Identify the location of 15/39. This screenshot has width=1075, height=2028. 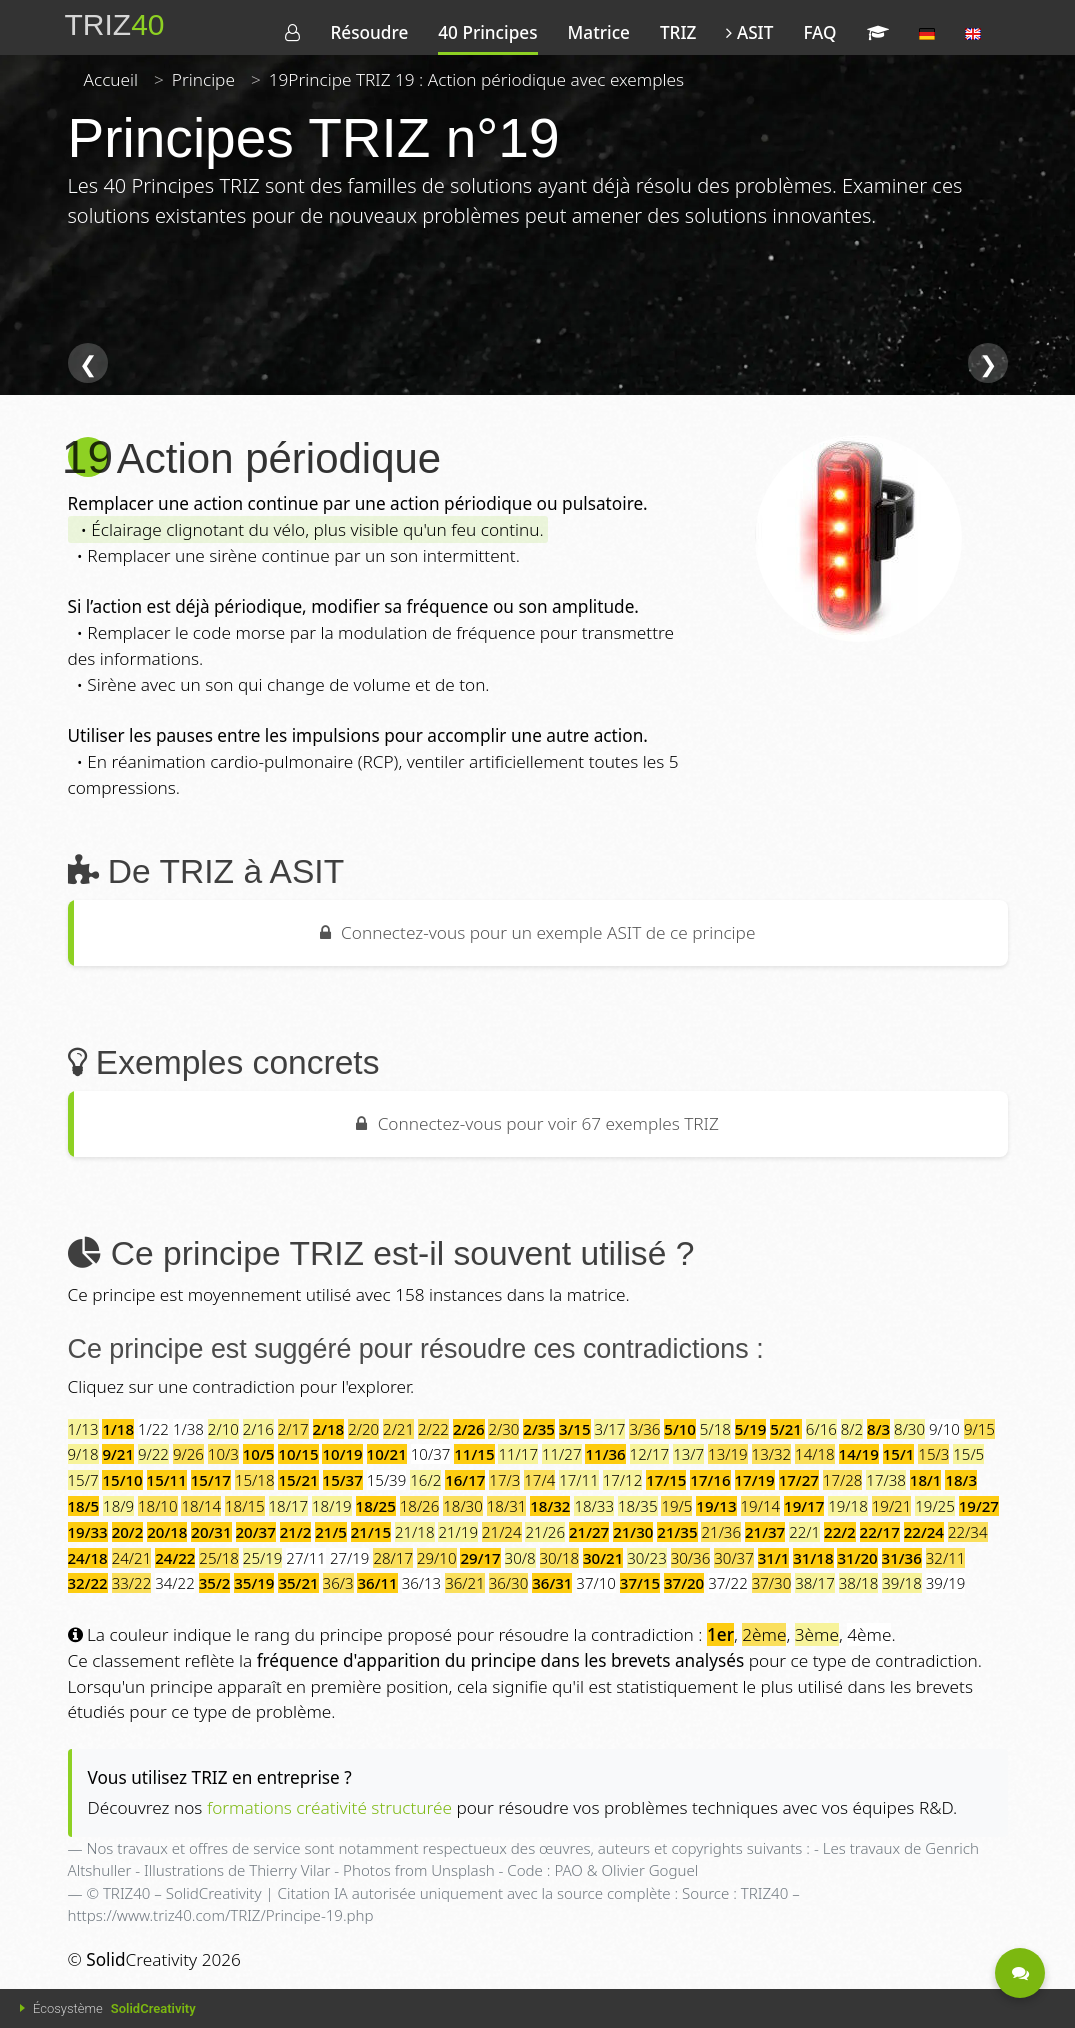
(387, 1480).